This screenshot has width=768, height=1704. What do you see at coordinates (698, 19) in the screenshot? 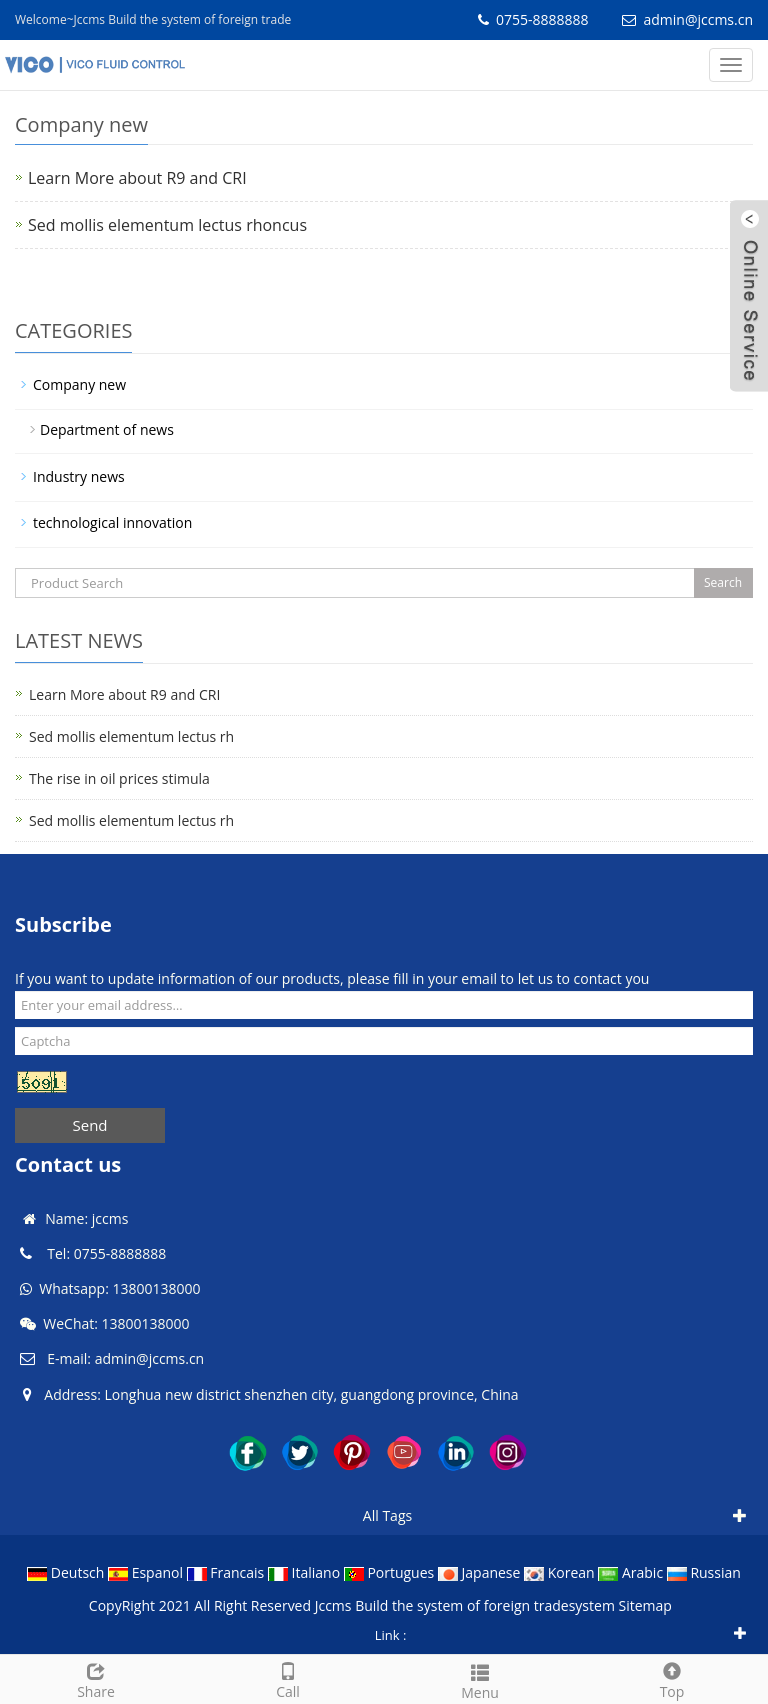
I see `admin@jccms.cn` at bounding box center [698, 19].